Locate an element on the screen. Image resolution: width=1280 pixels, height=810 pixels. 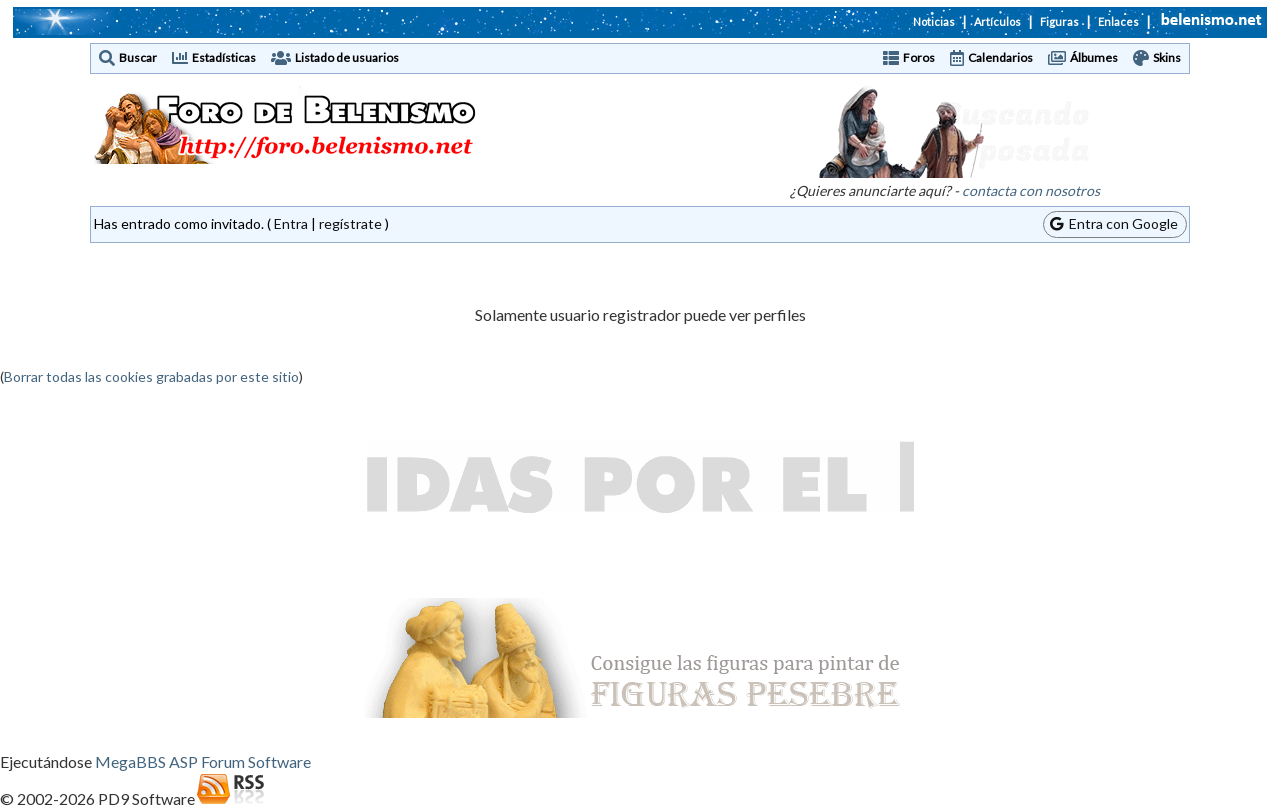
Entra is located at coordinates (291, 223).